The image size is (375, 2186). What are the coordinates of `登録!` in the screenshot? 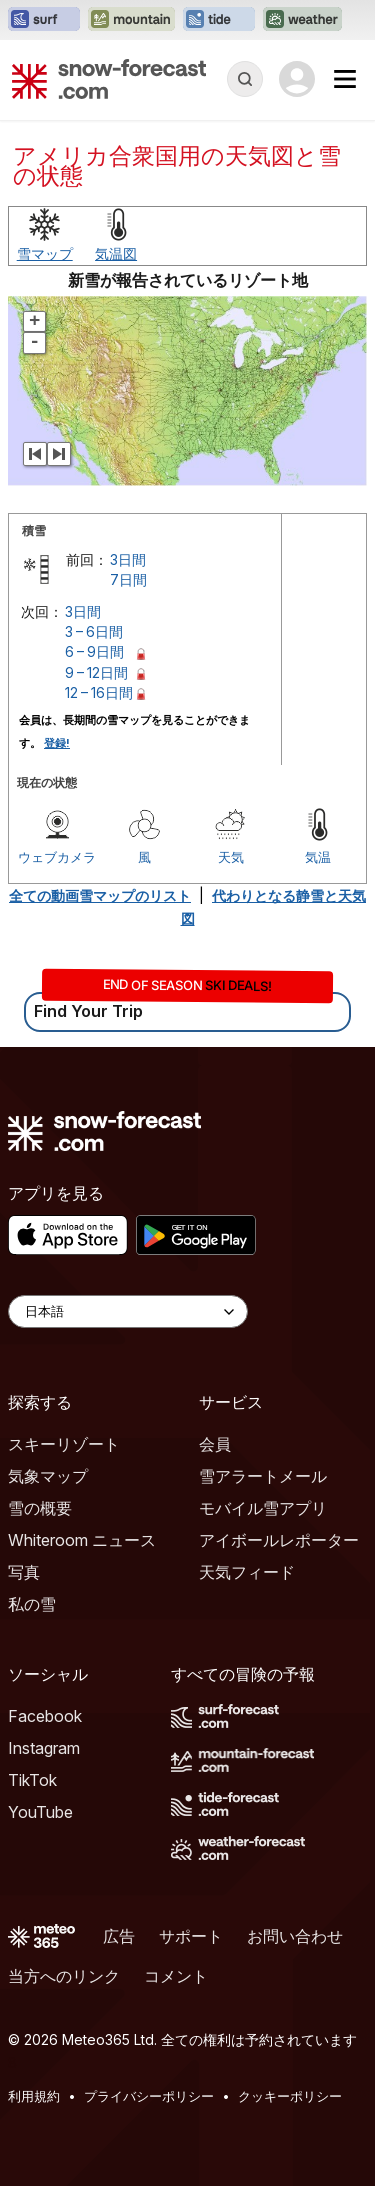 It's located at (57, 743).